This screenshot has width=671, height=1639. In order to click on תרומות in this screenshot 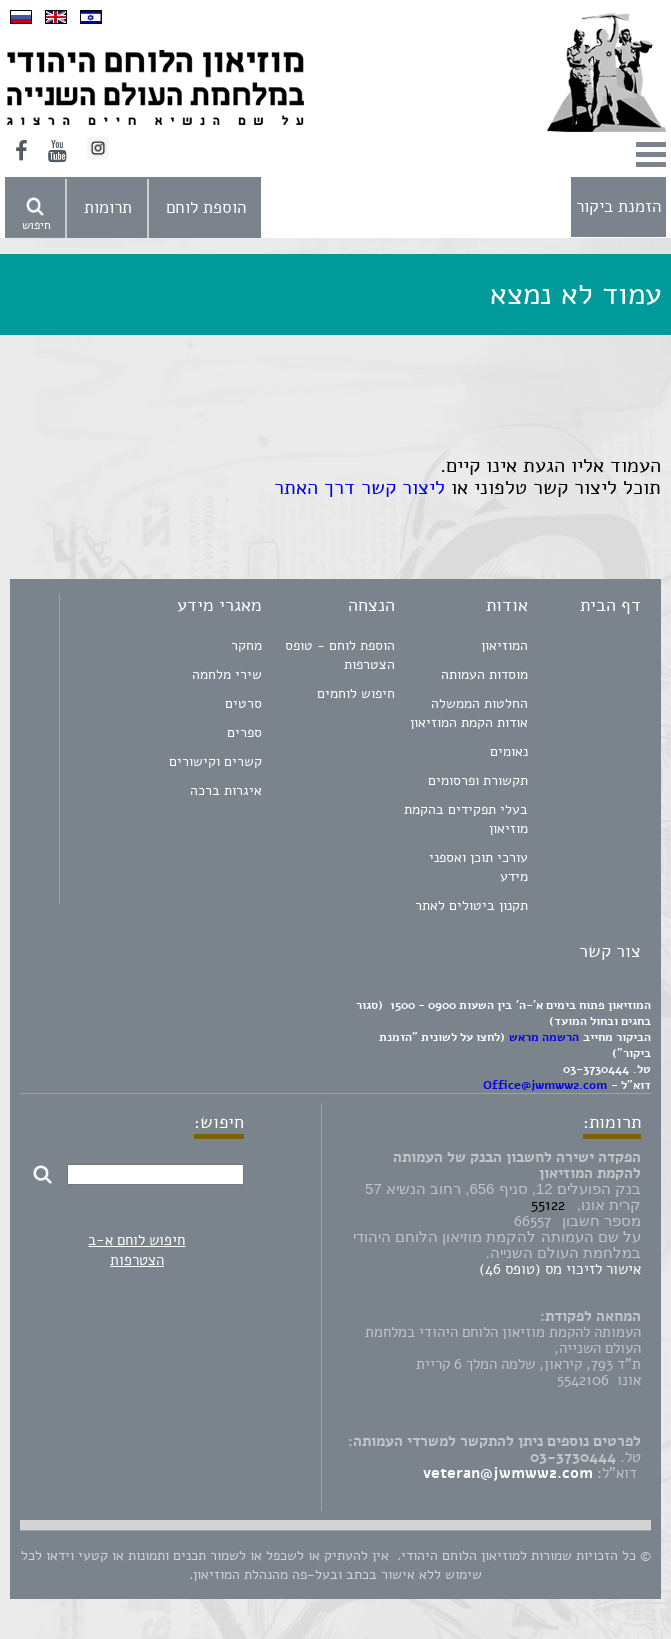, I will do `click(108, 207)`.